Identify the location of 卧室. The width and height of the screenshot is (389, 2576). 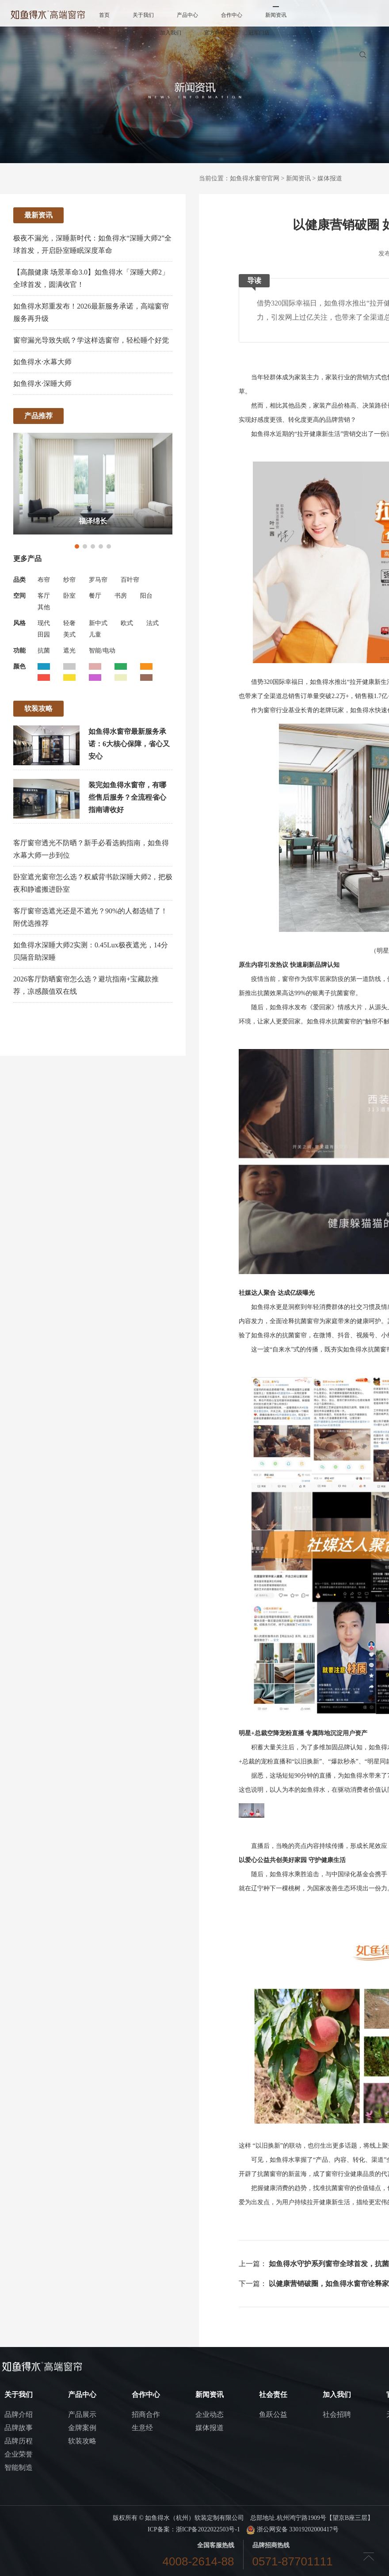
(69, 595).